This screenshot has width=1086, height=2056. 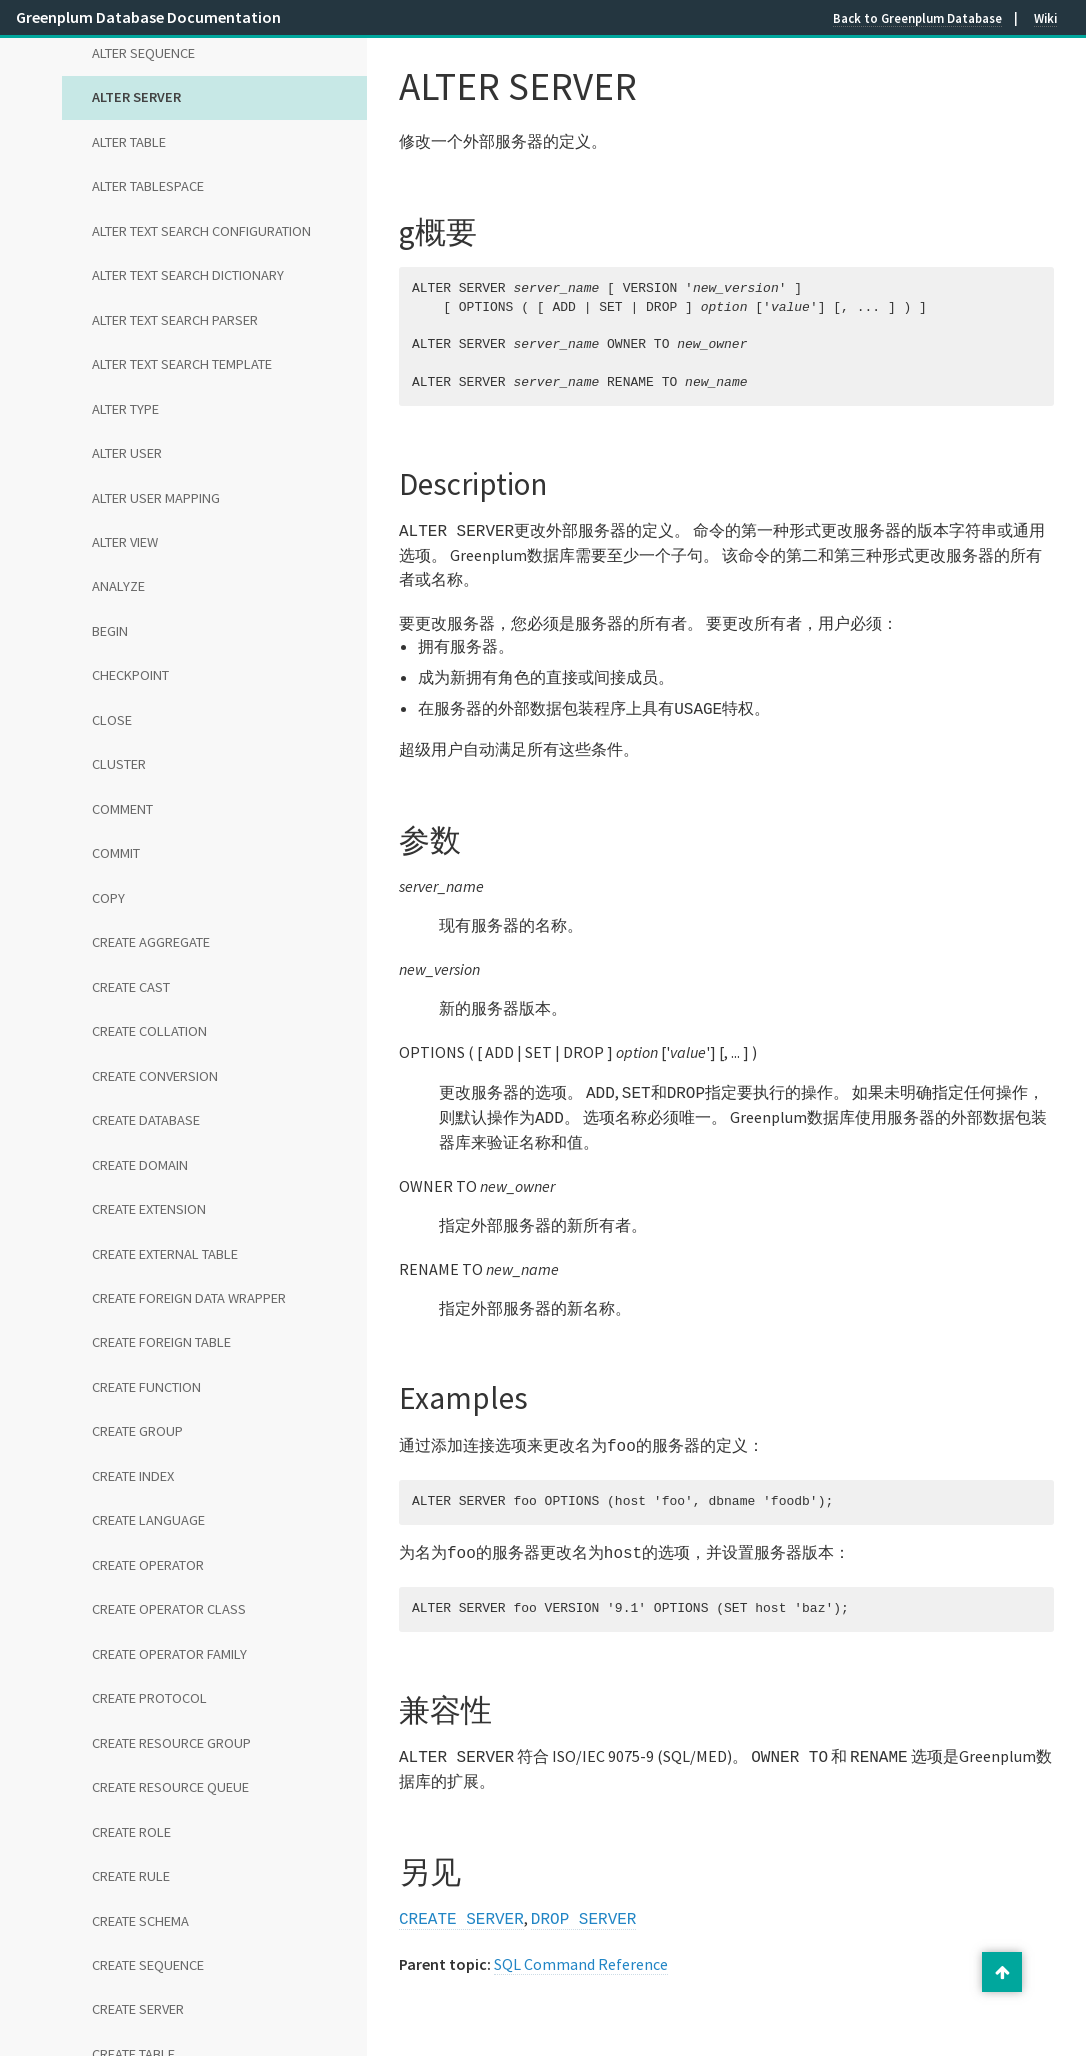 I want to click on ALTER VIEW, so click(x=125, y=542).